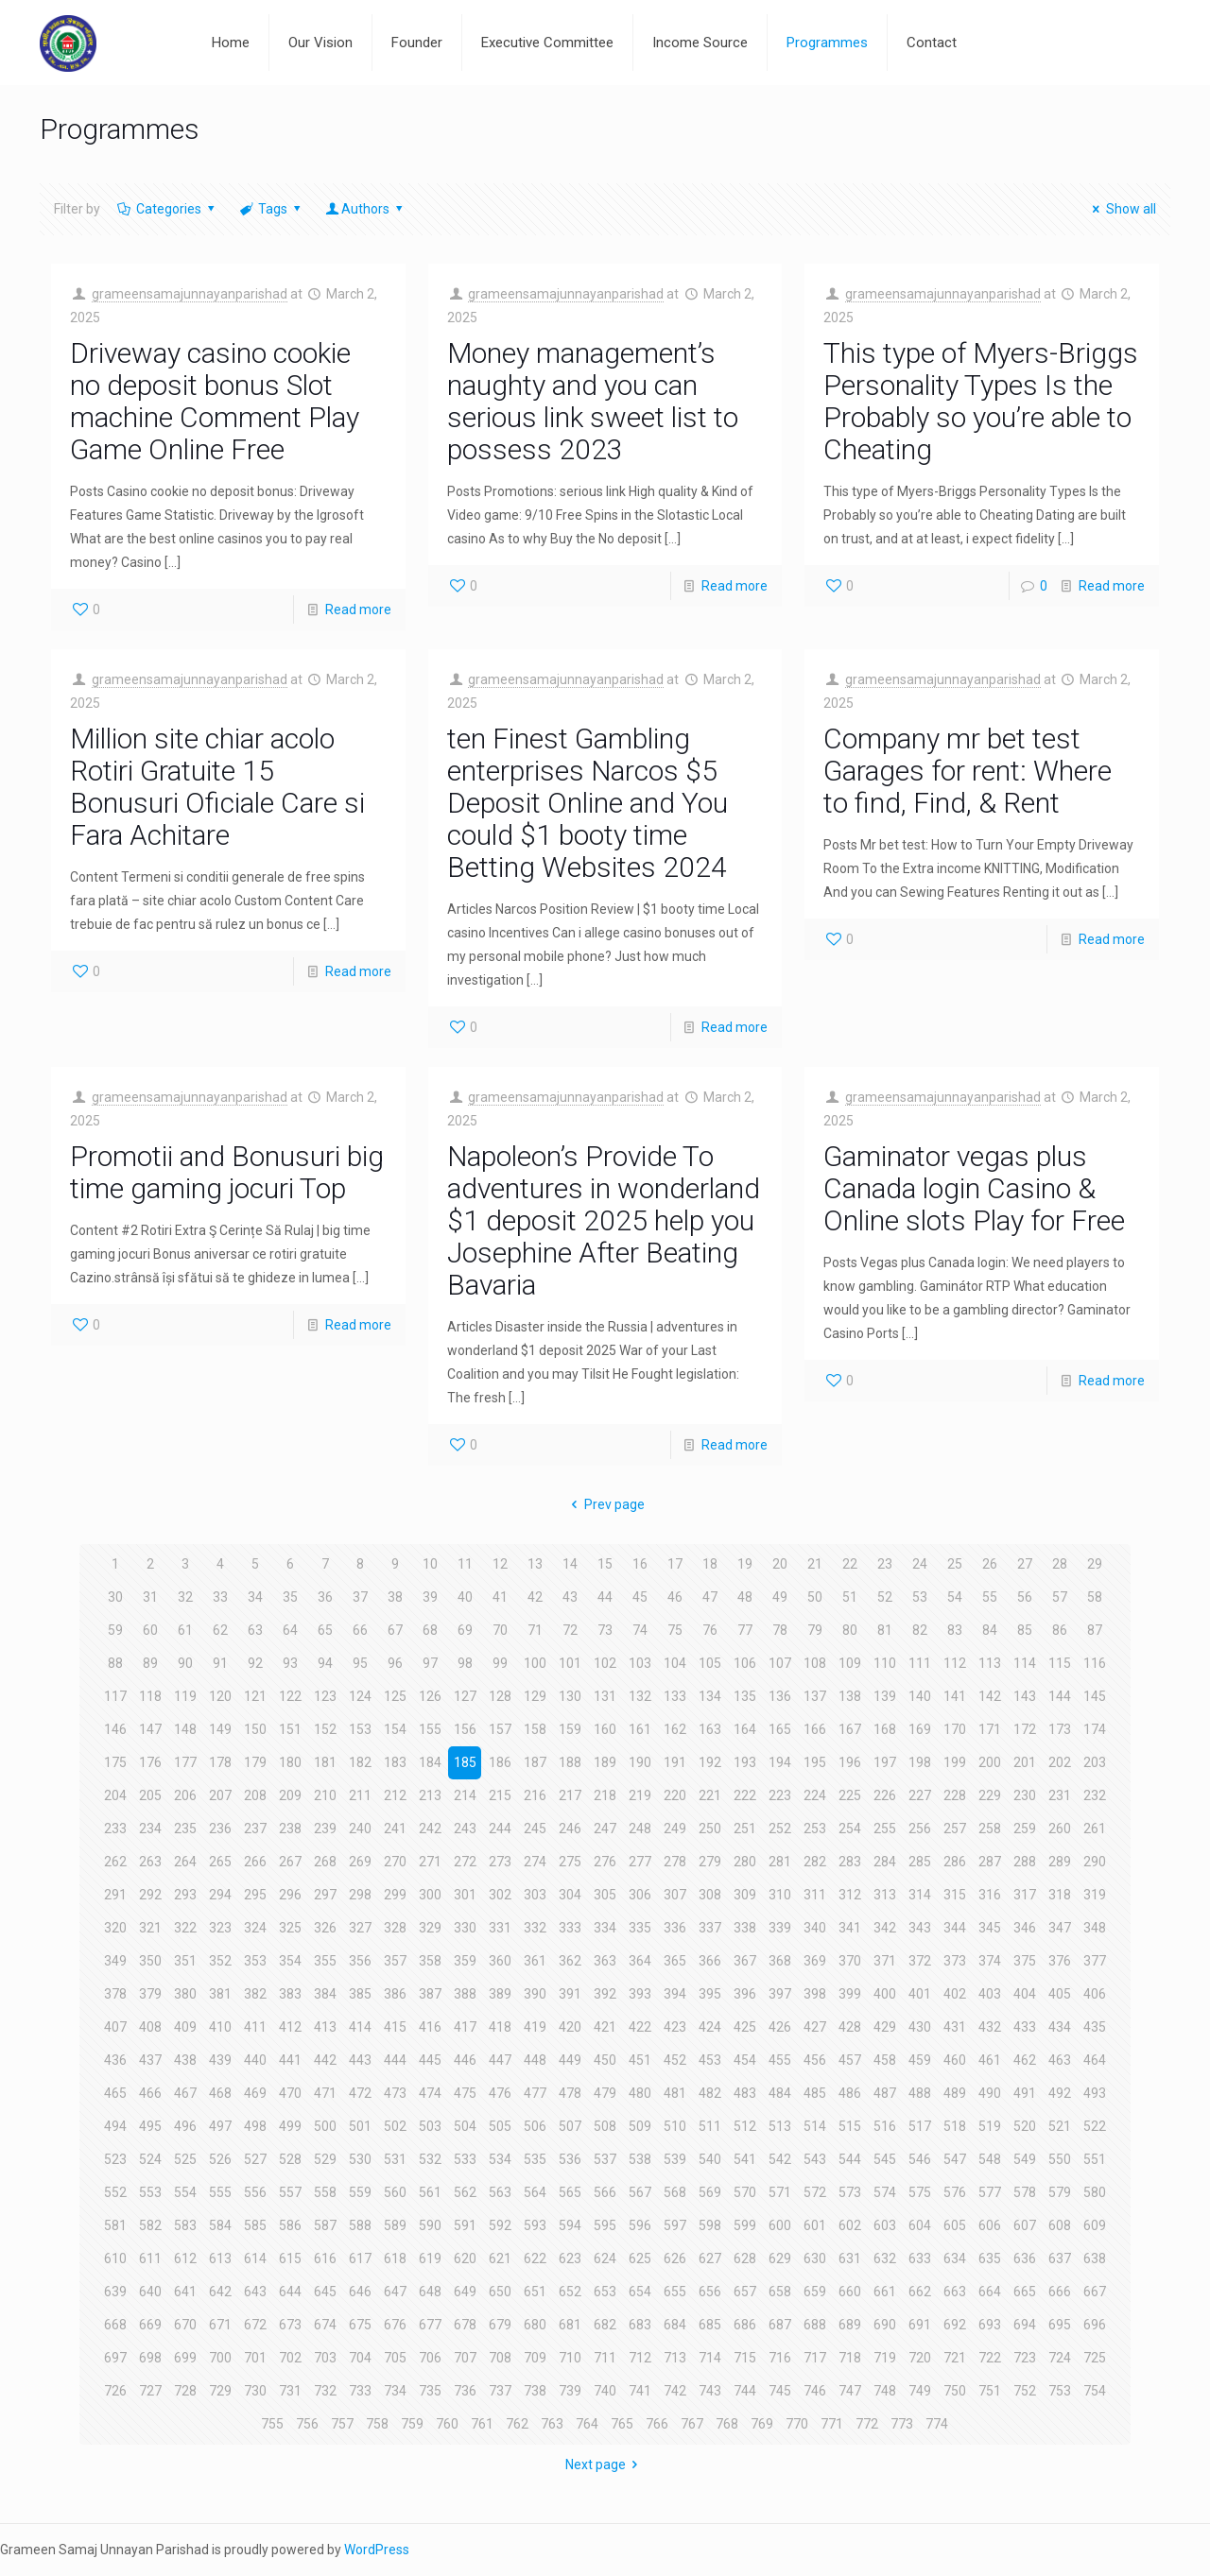  Describe the element at coordinates (270, 208) in the screenshot. I see `Tags` at that location.